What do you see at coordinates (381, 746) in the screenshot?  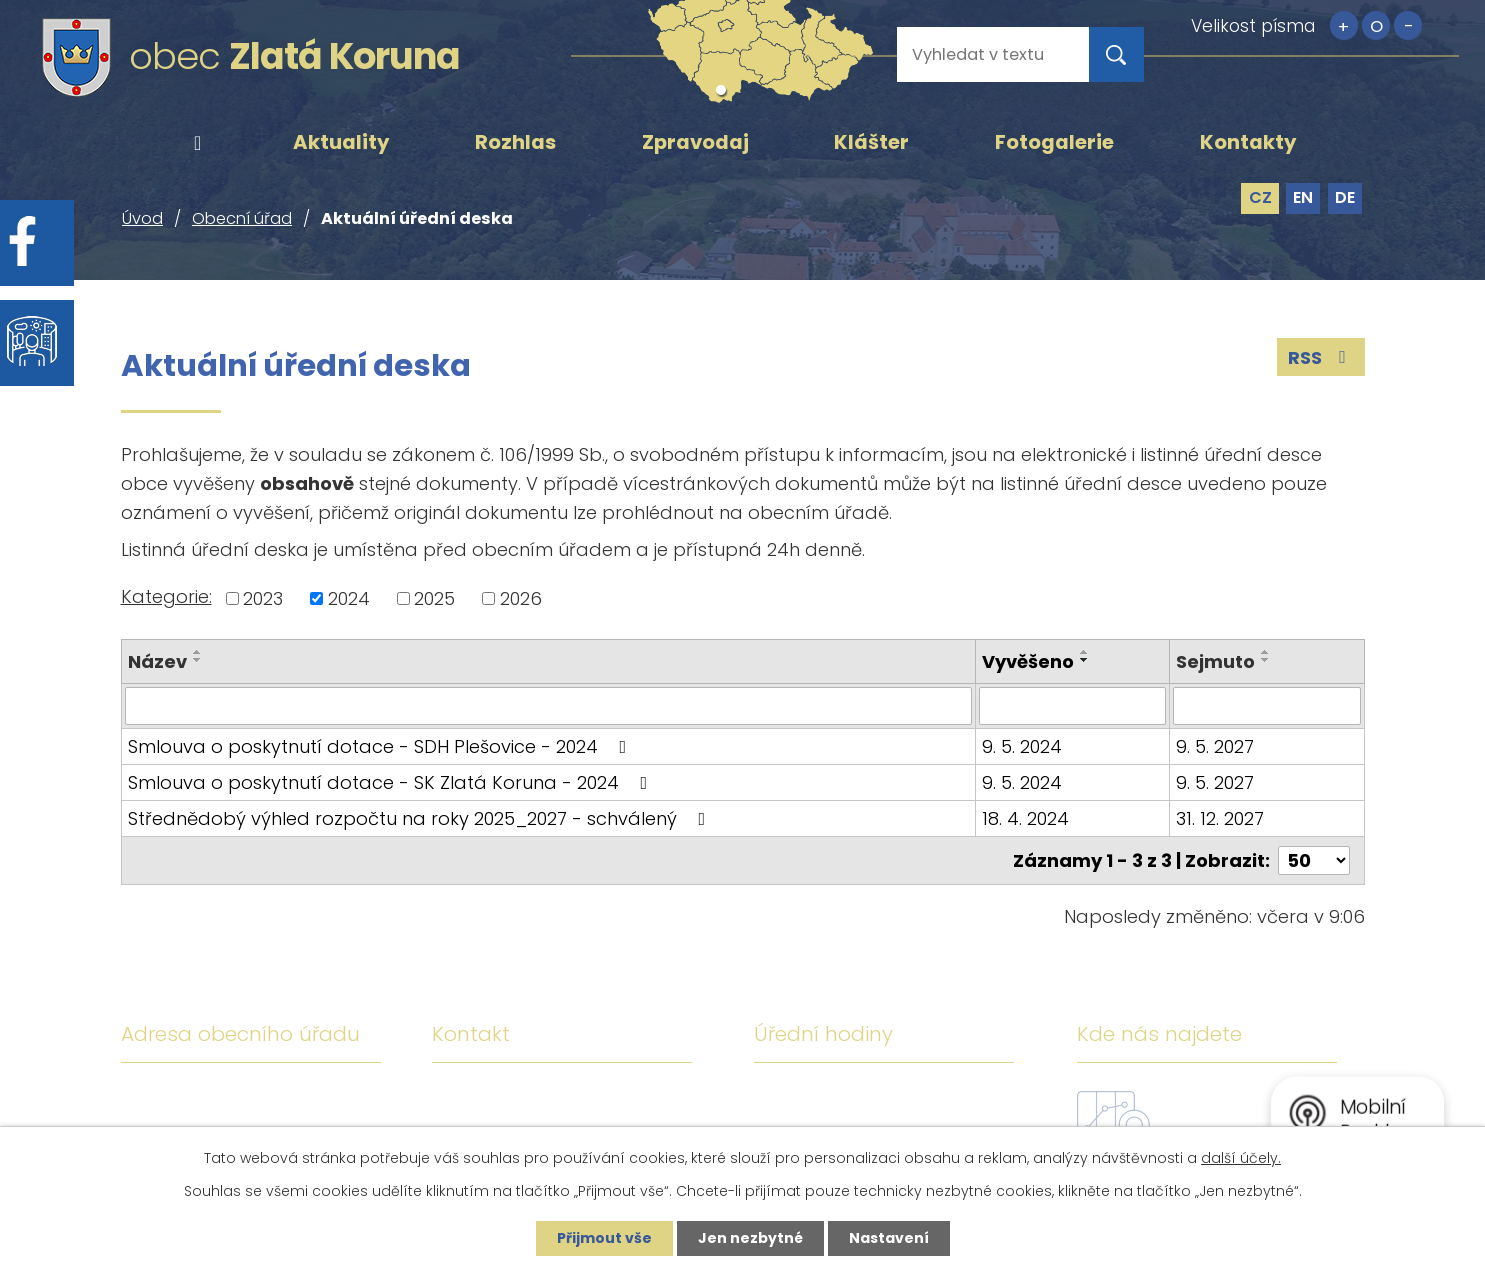 I see `Smlouva o poskytnutí dotace - SDH Plešovice - 2024` at bounding box center [381, 746].